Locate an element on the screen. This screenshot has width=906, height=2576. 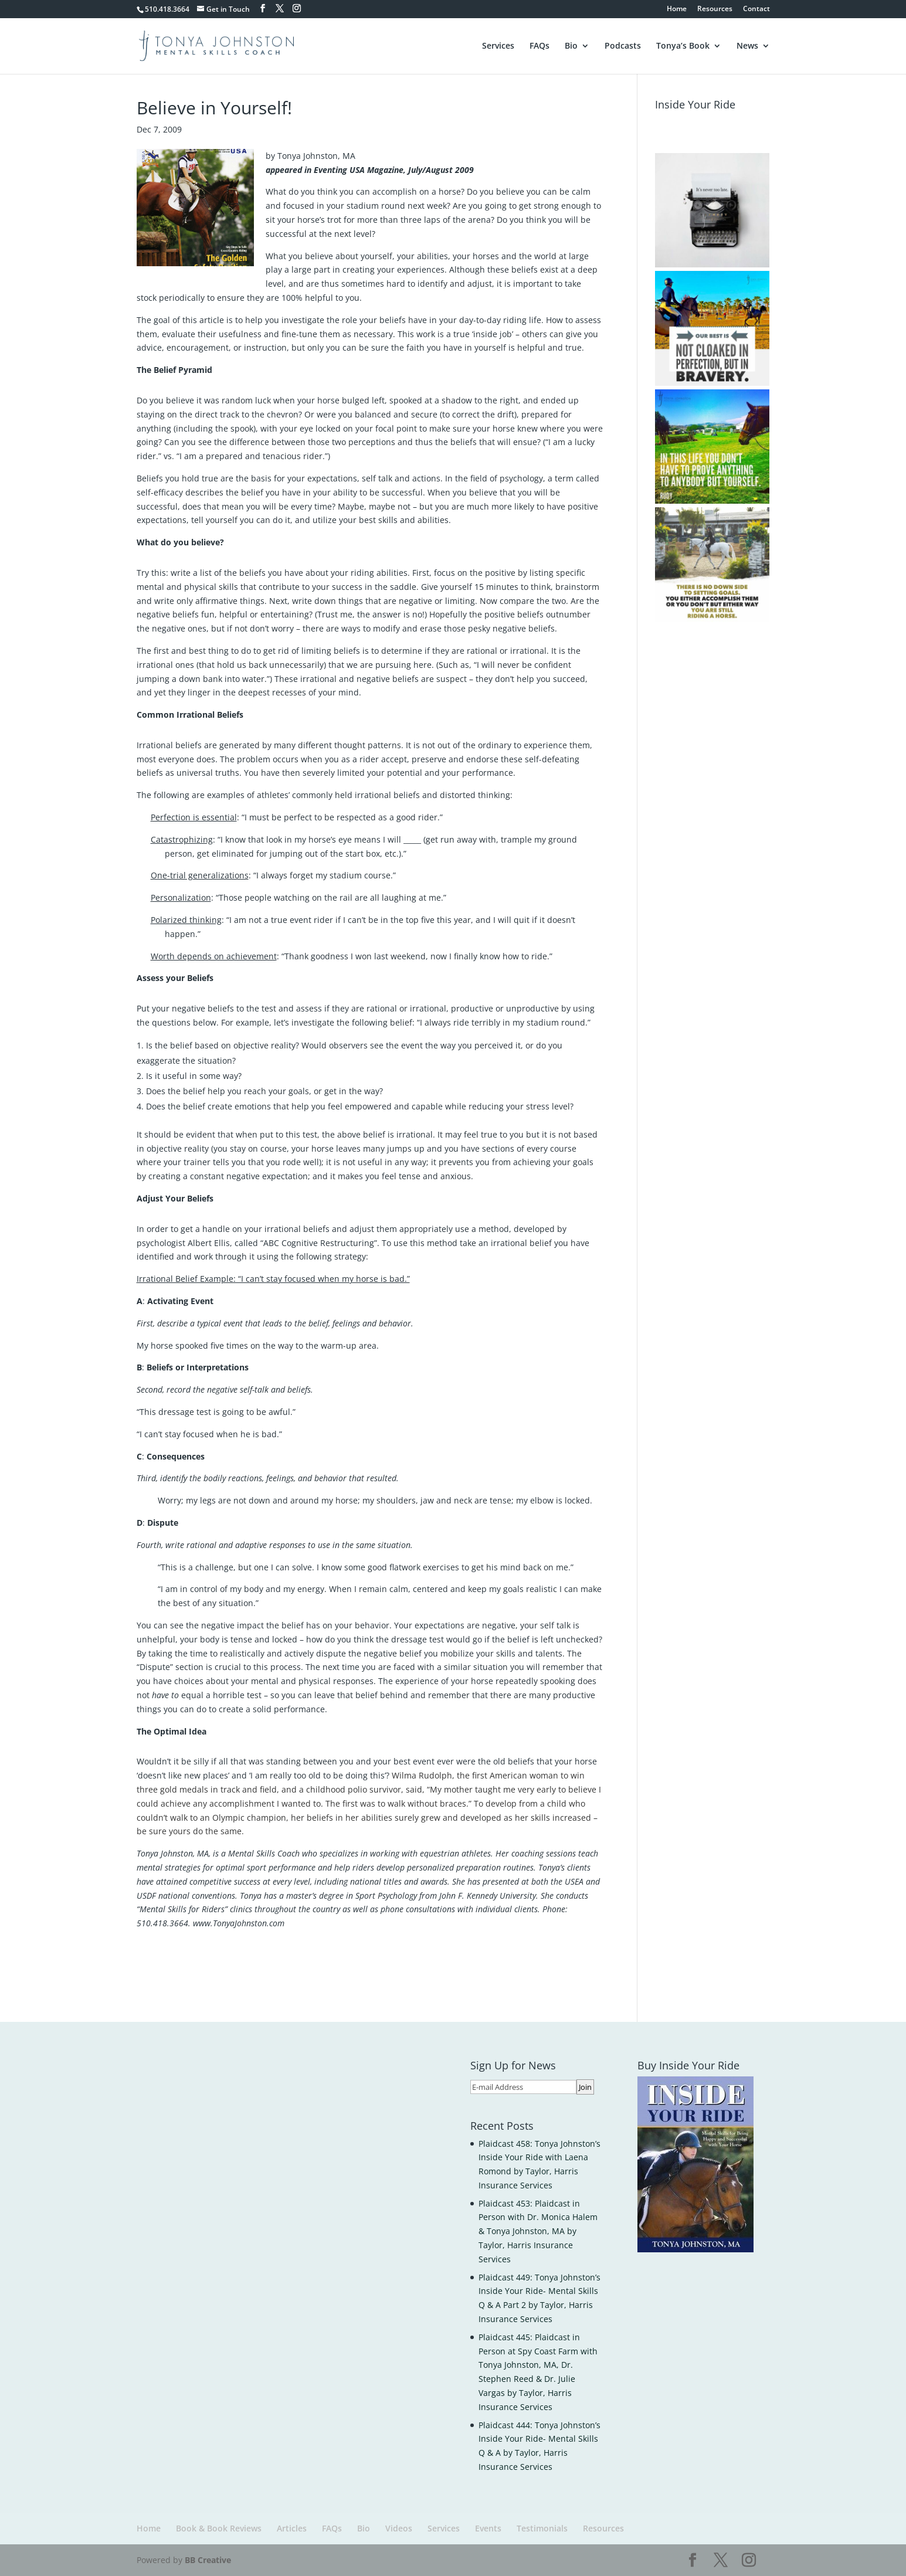
Events is located at coordinates (488, 2528).